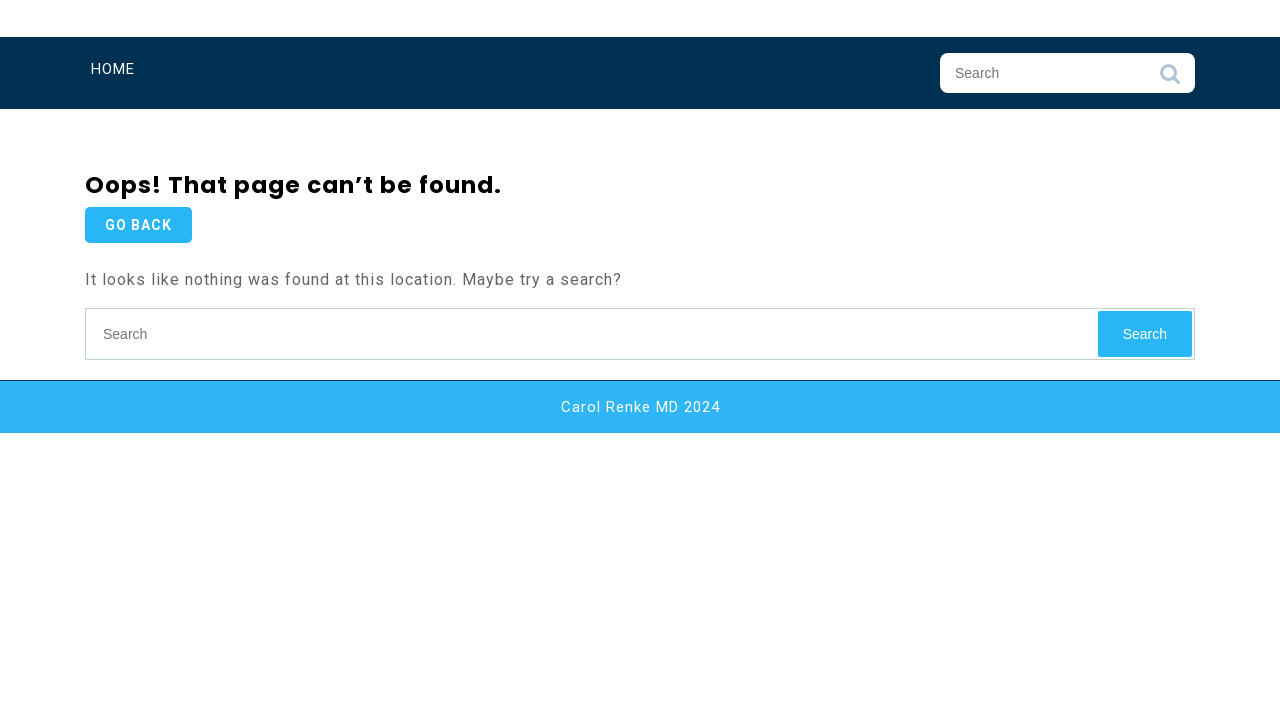 Image resolution: width=1280 pixels, height=720 pixels. What do you see at coordinates (113, 69) in the screenshot?
I see `Home` at bounding box center [113, 69].